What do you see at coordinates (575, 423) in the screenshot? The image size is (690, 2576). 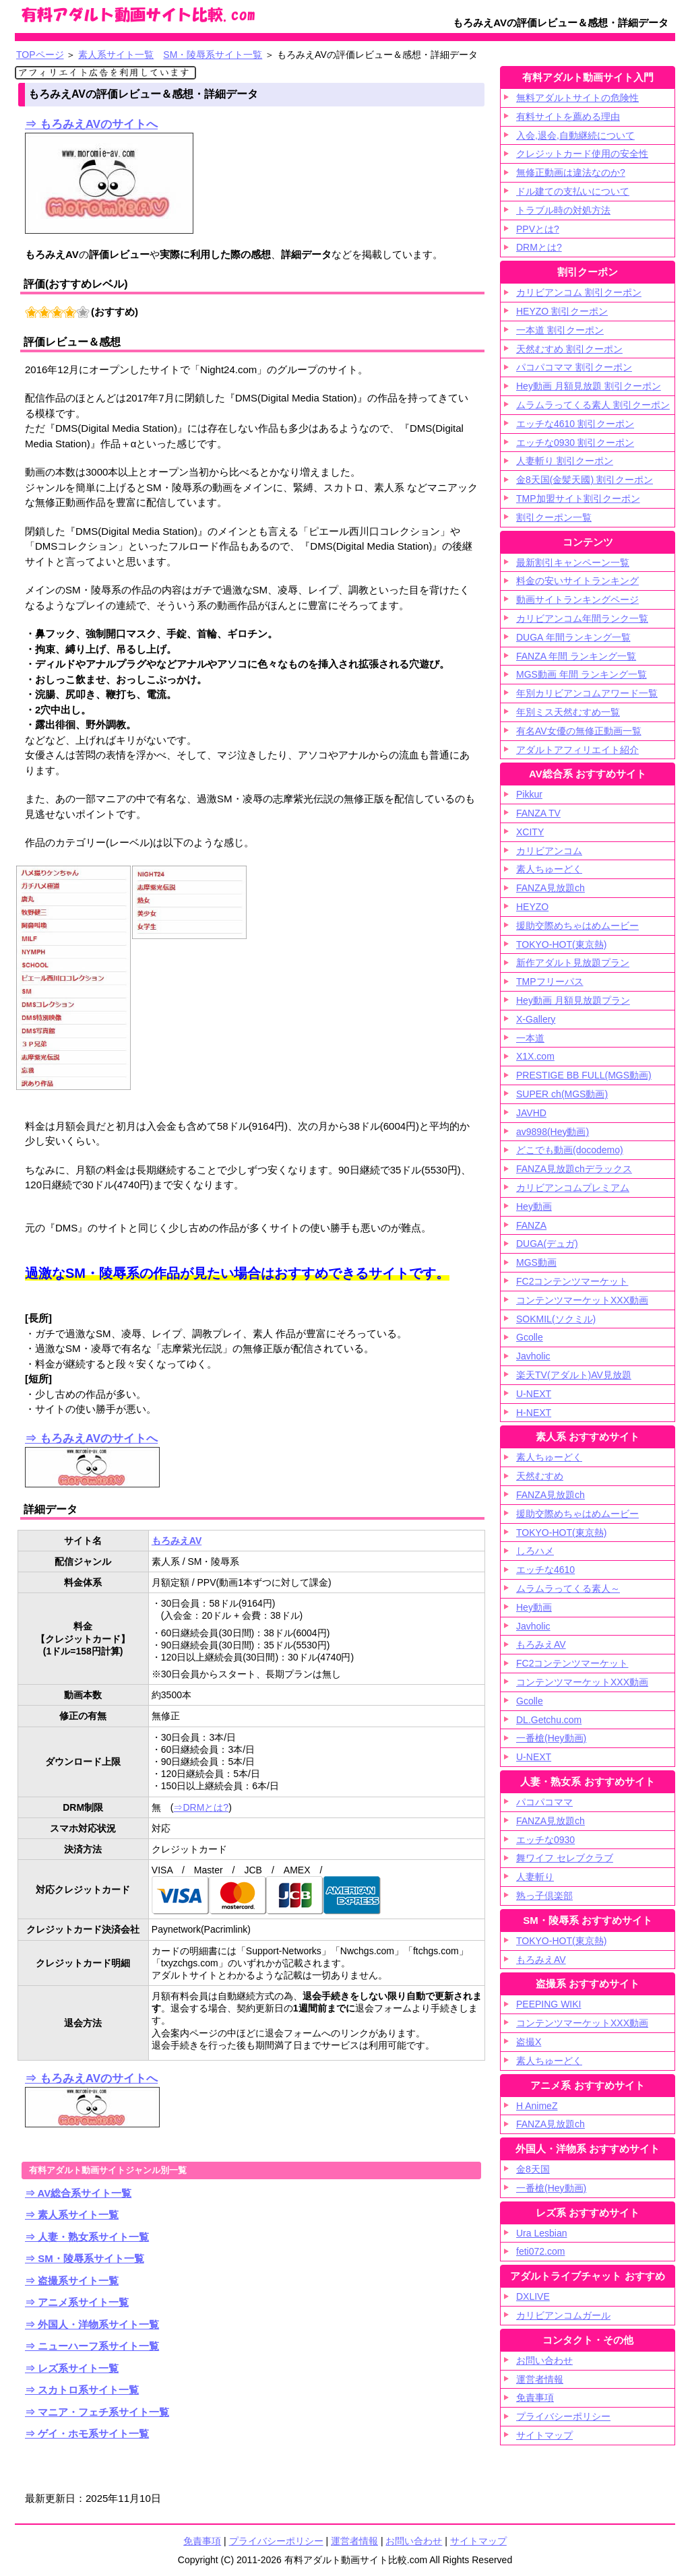 I see `エッチな4610 割引クーポン` at bounding box center [575, 423].